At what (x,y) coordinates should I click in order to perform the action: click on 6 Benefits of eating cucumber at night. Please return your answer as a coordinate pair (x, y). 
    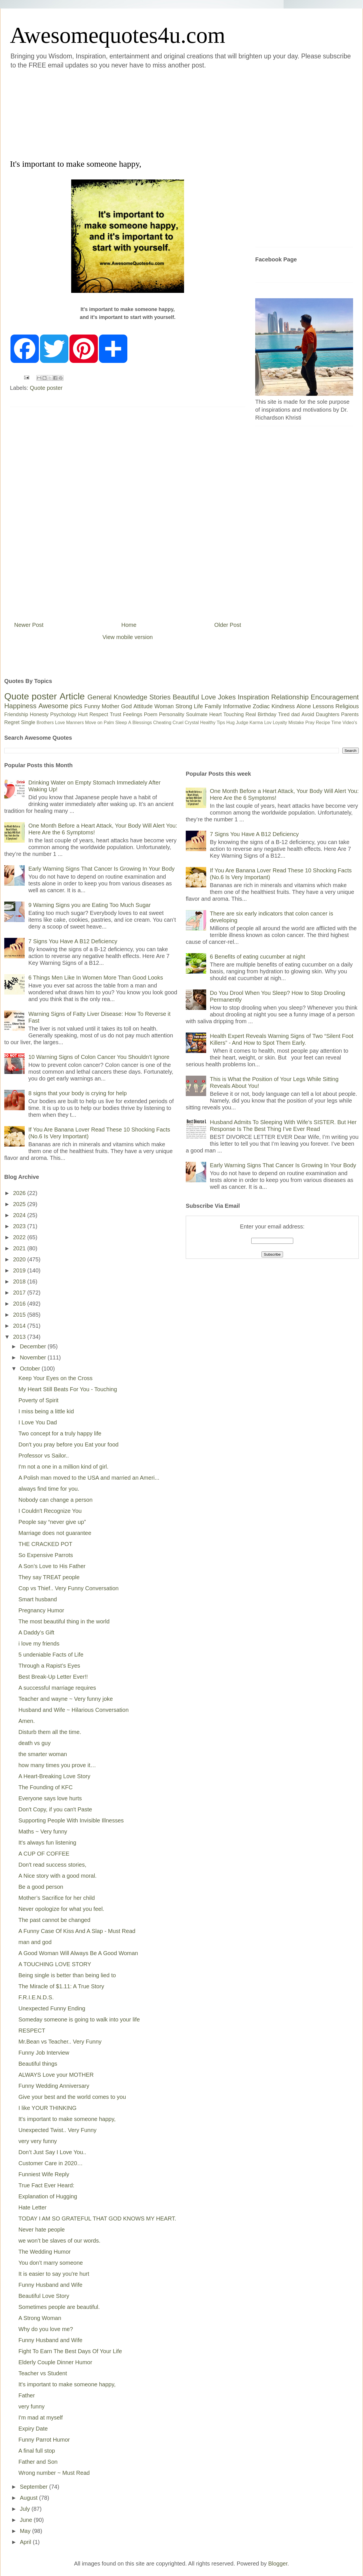
    Looking at the image, I should click on (257, 956).